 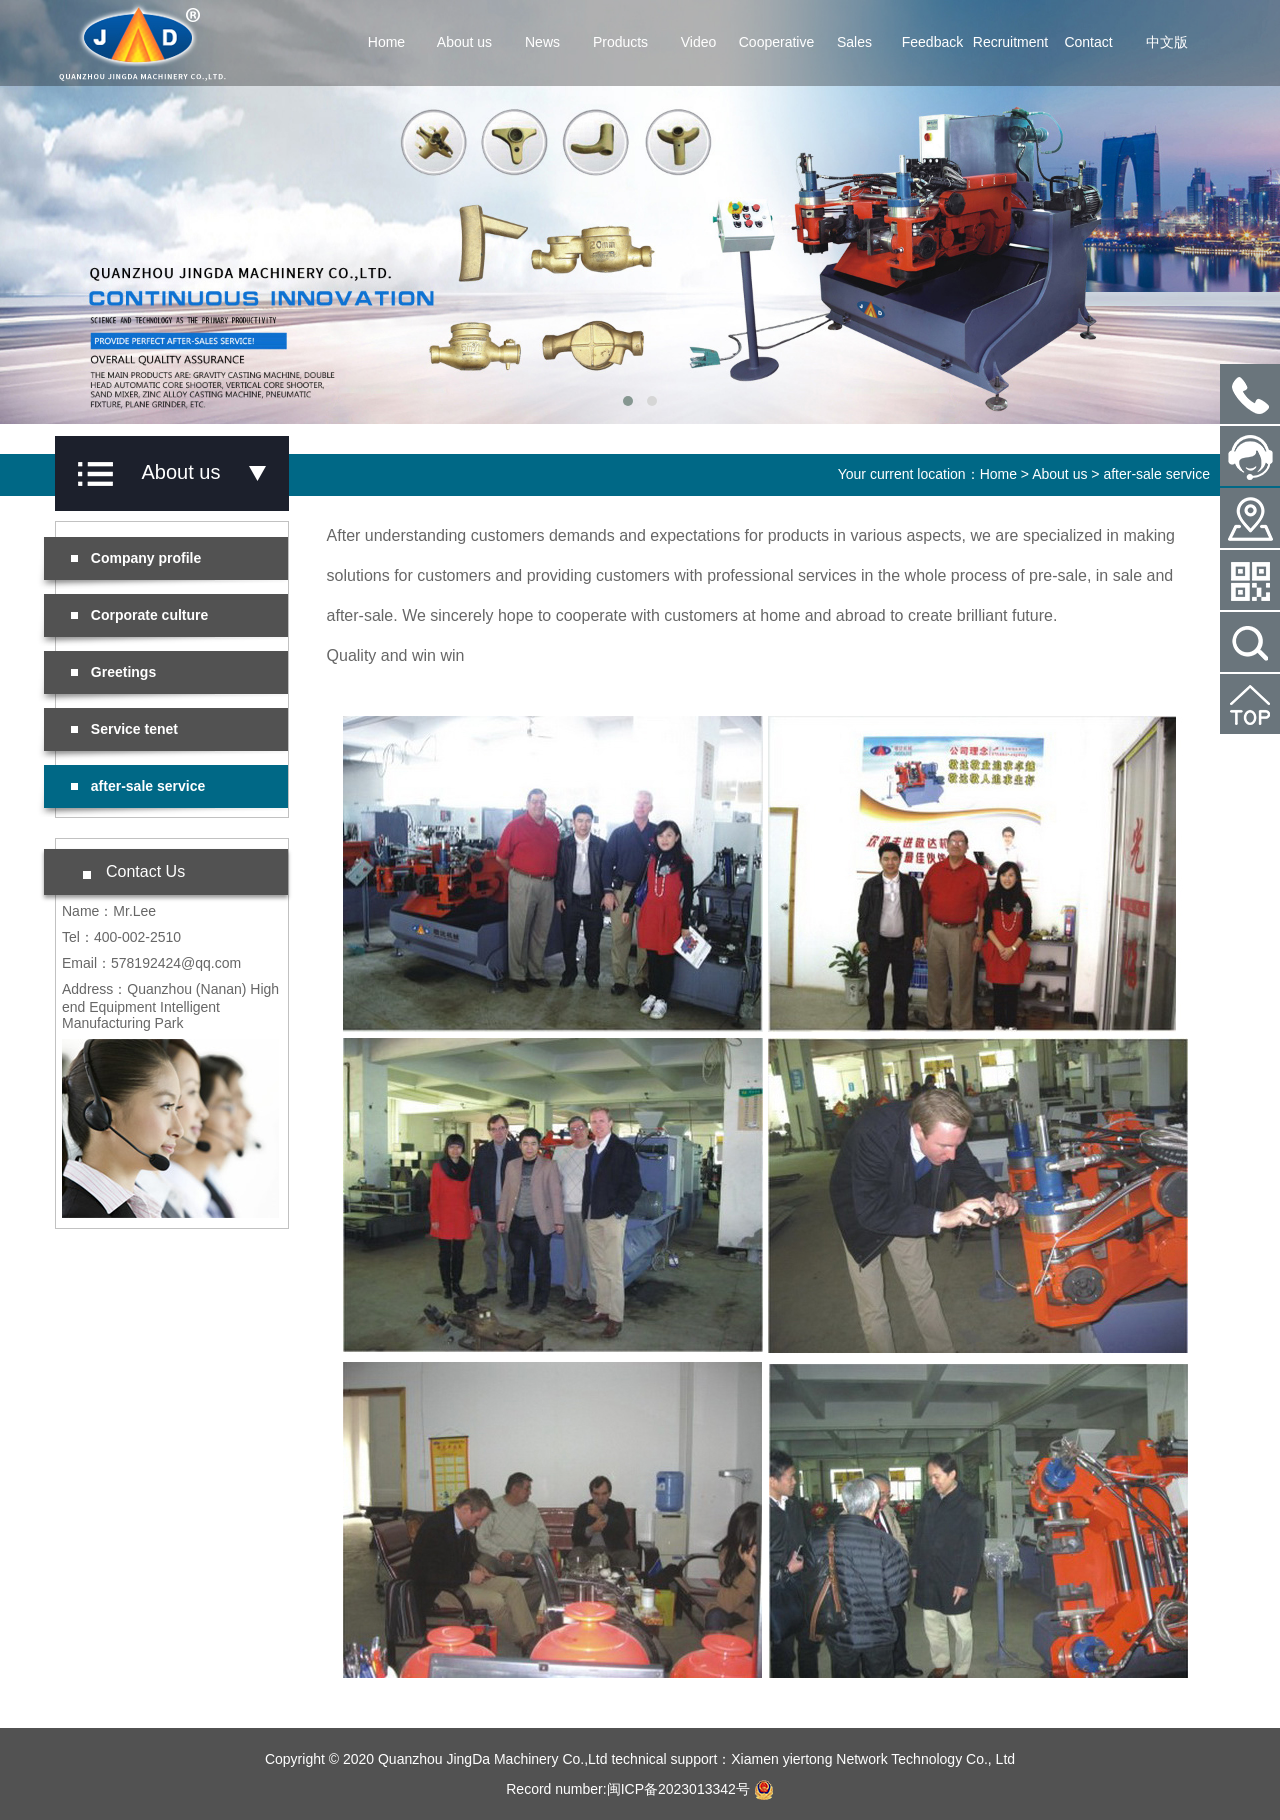 I want to click on Recruitment, so click(x=1010, y=42).